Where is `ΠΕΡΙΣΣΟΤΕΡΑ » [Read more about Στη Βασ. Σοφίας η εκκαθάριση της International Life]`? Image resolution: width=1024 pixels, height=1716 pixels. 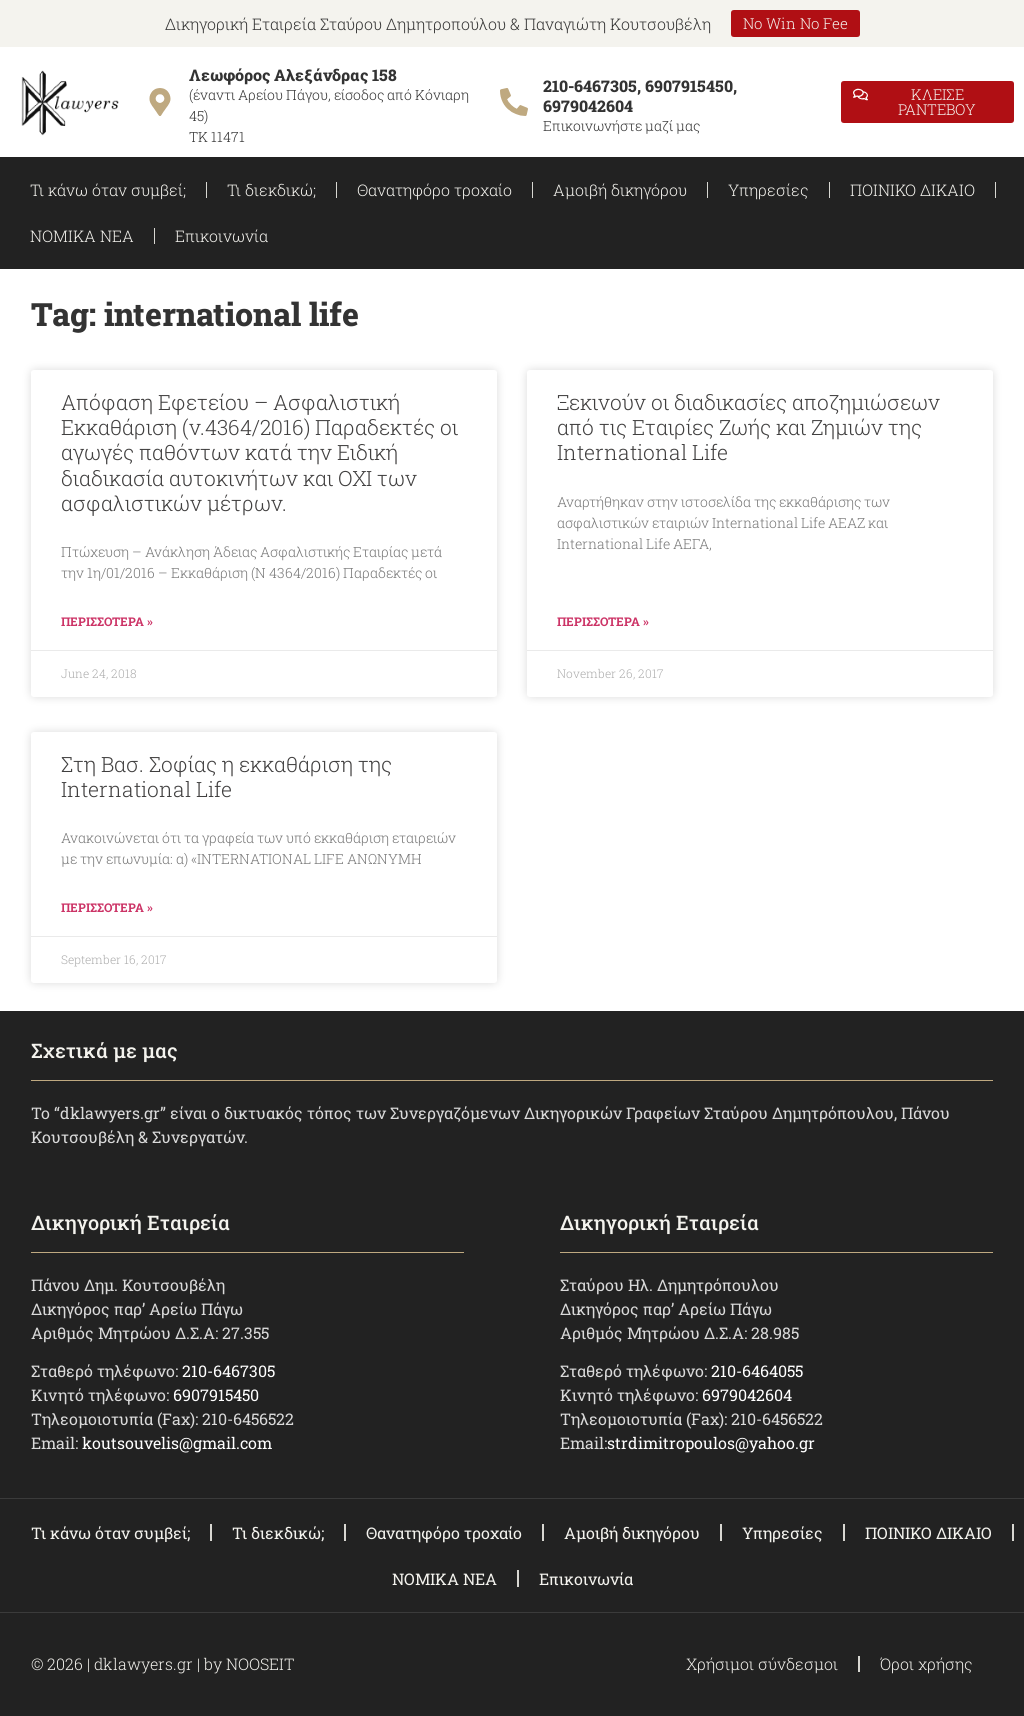 ΠΕΡΙΣΣΟΤΕΡΑ » [Read more about Στη Βασ. Σοφίας η εκκαθάριση της International Life] is located at coordinates (107, 907).